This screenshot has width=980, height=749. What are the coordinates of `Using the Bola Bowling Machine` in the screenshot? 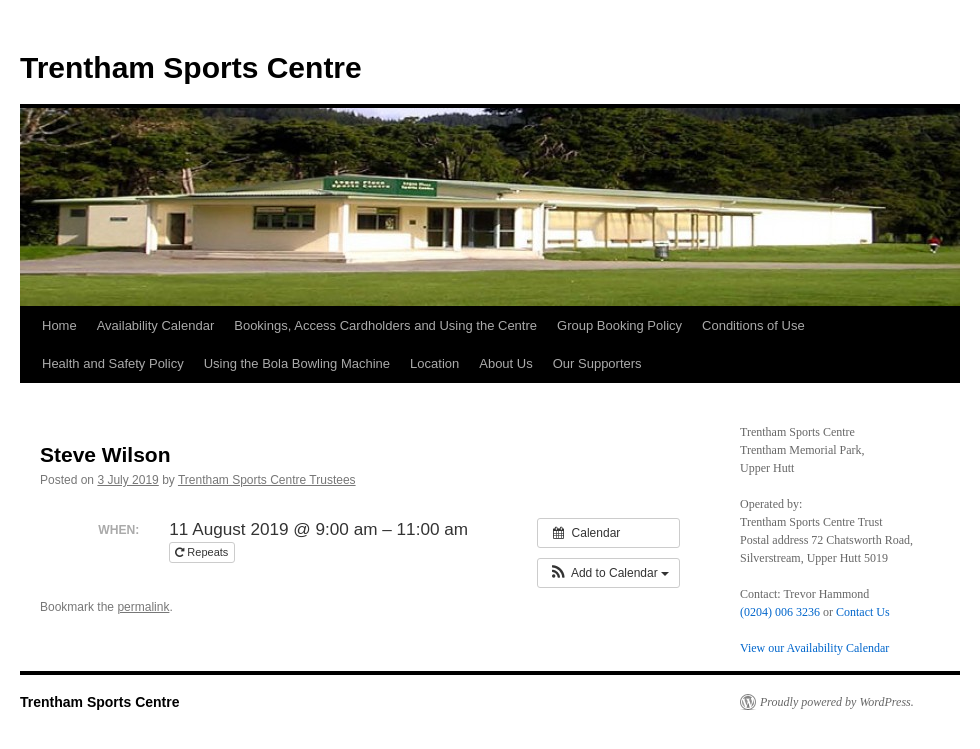 It's located at (297, 363).